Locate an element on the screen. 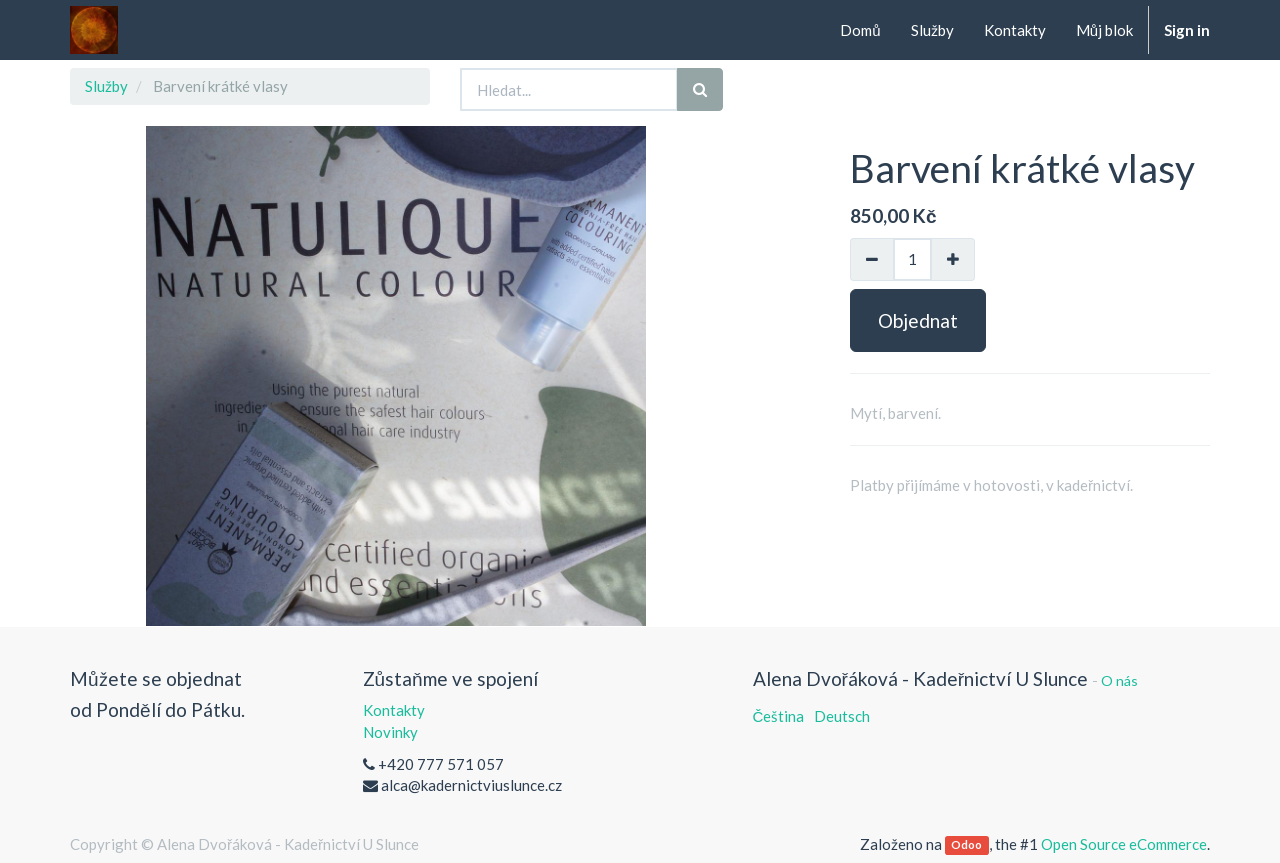 Image resolution: width=1280 pixels, height=863 pixels. Čeština is located at coordinates (779, 716).